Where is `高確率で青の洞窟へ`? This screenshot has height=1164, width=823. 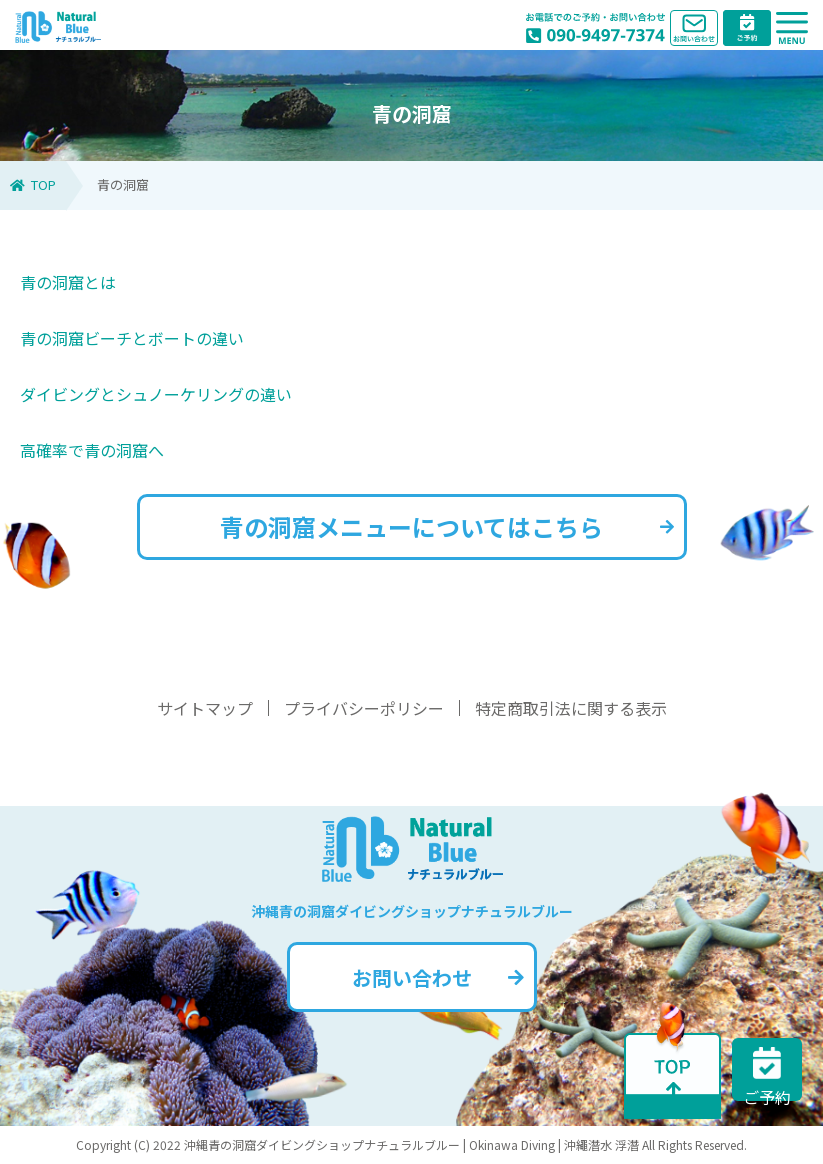
高確率で青の洞窟へ is located at coordinates (92, 450).